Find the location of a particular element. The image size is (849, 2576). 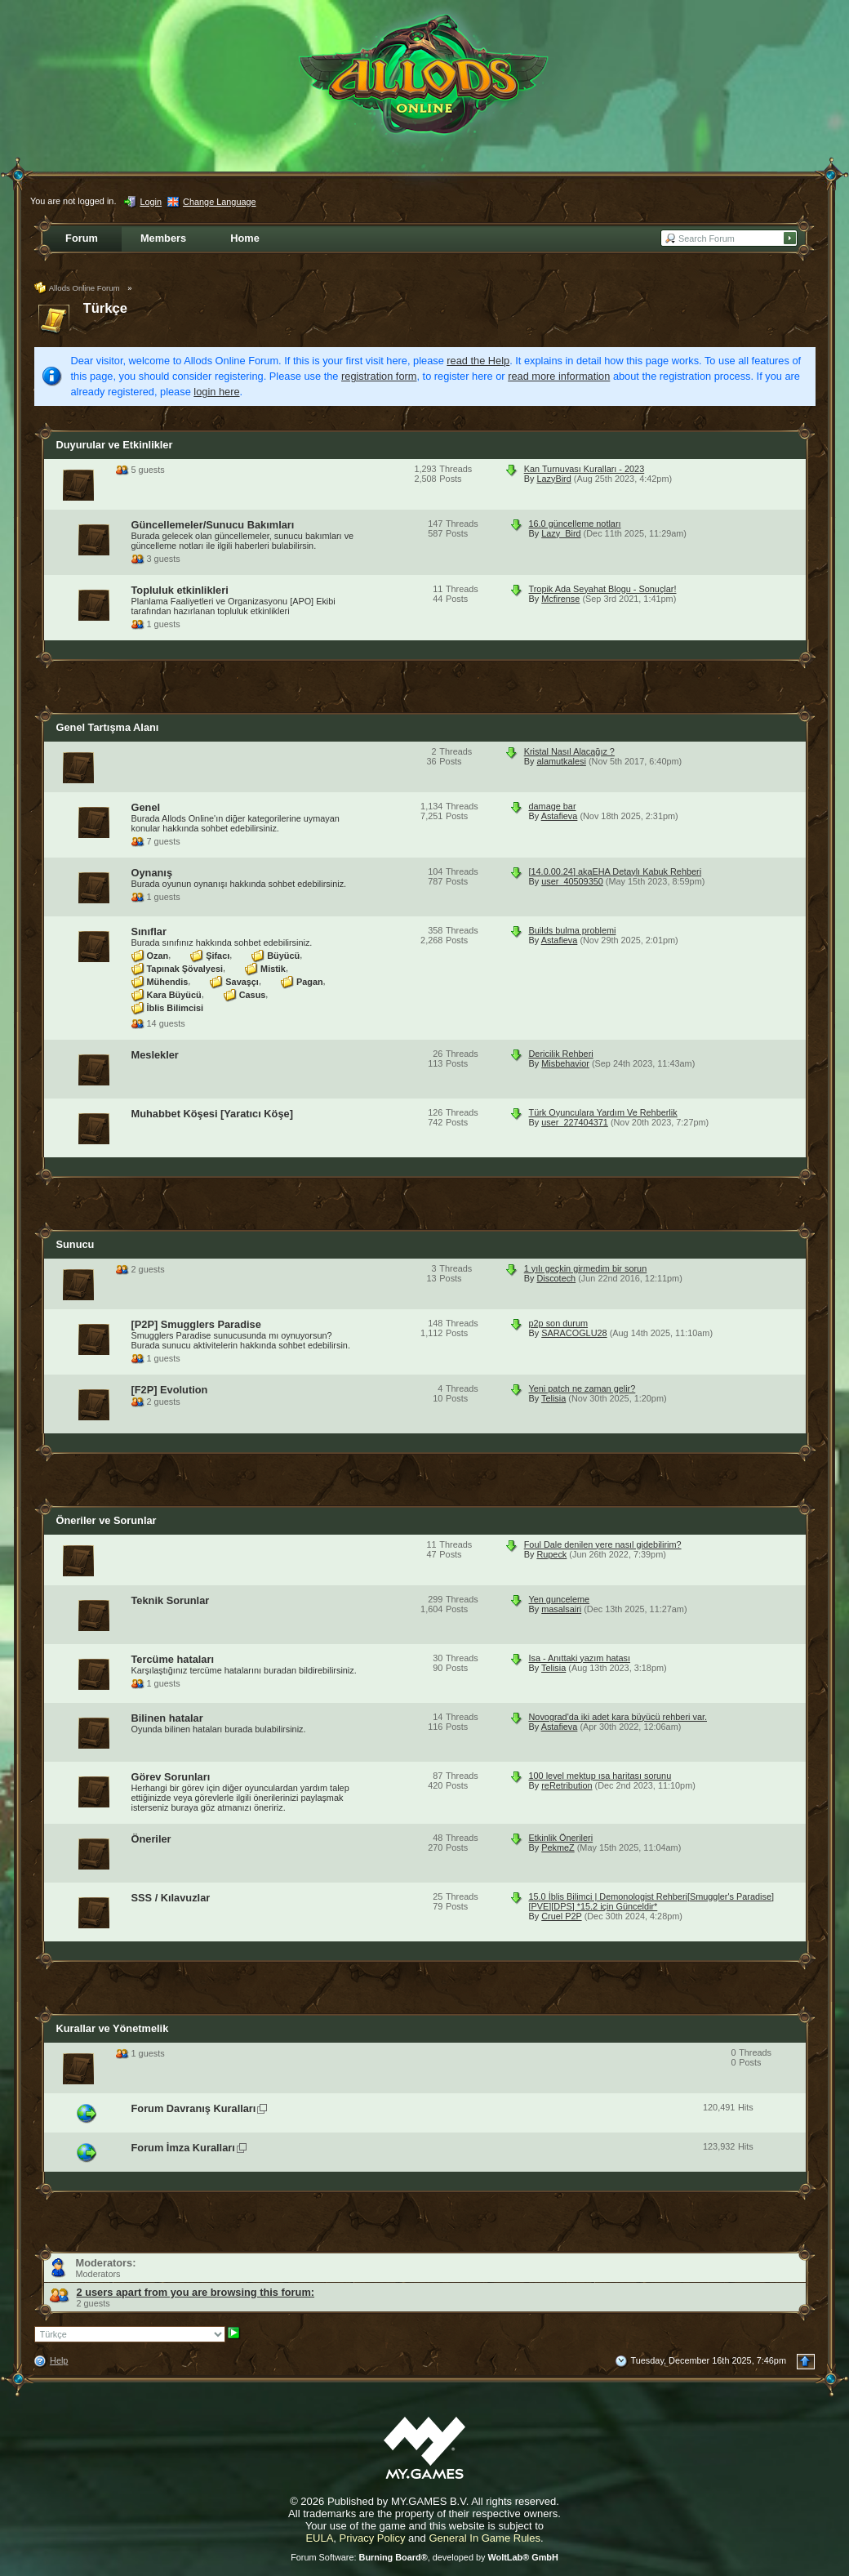

100 level mektup ısa haritası sorunu is located at coordinates (600, 1775).